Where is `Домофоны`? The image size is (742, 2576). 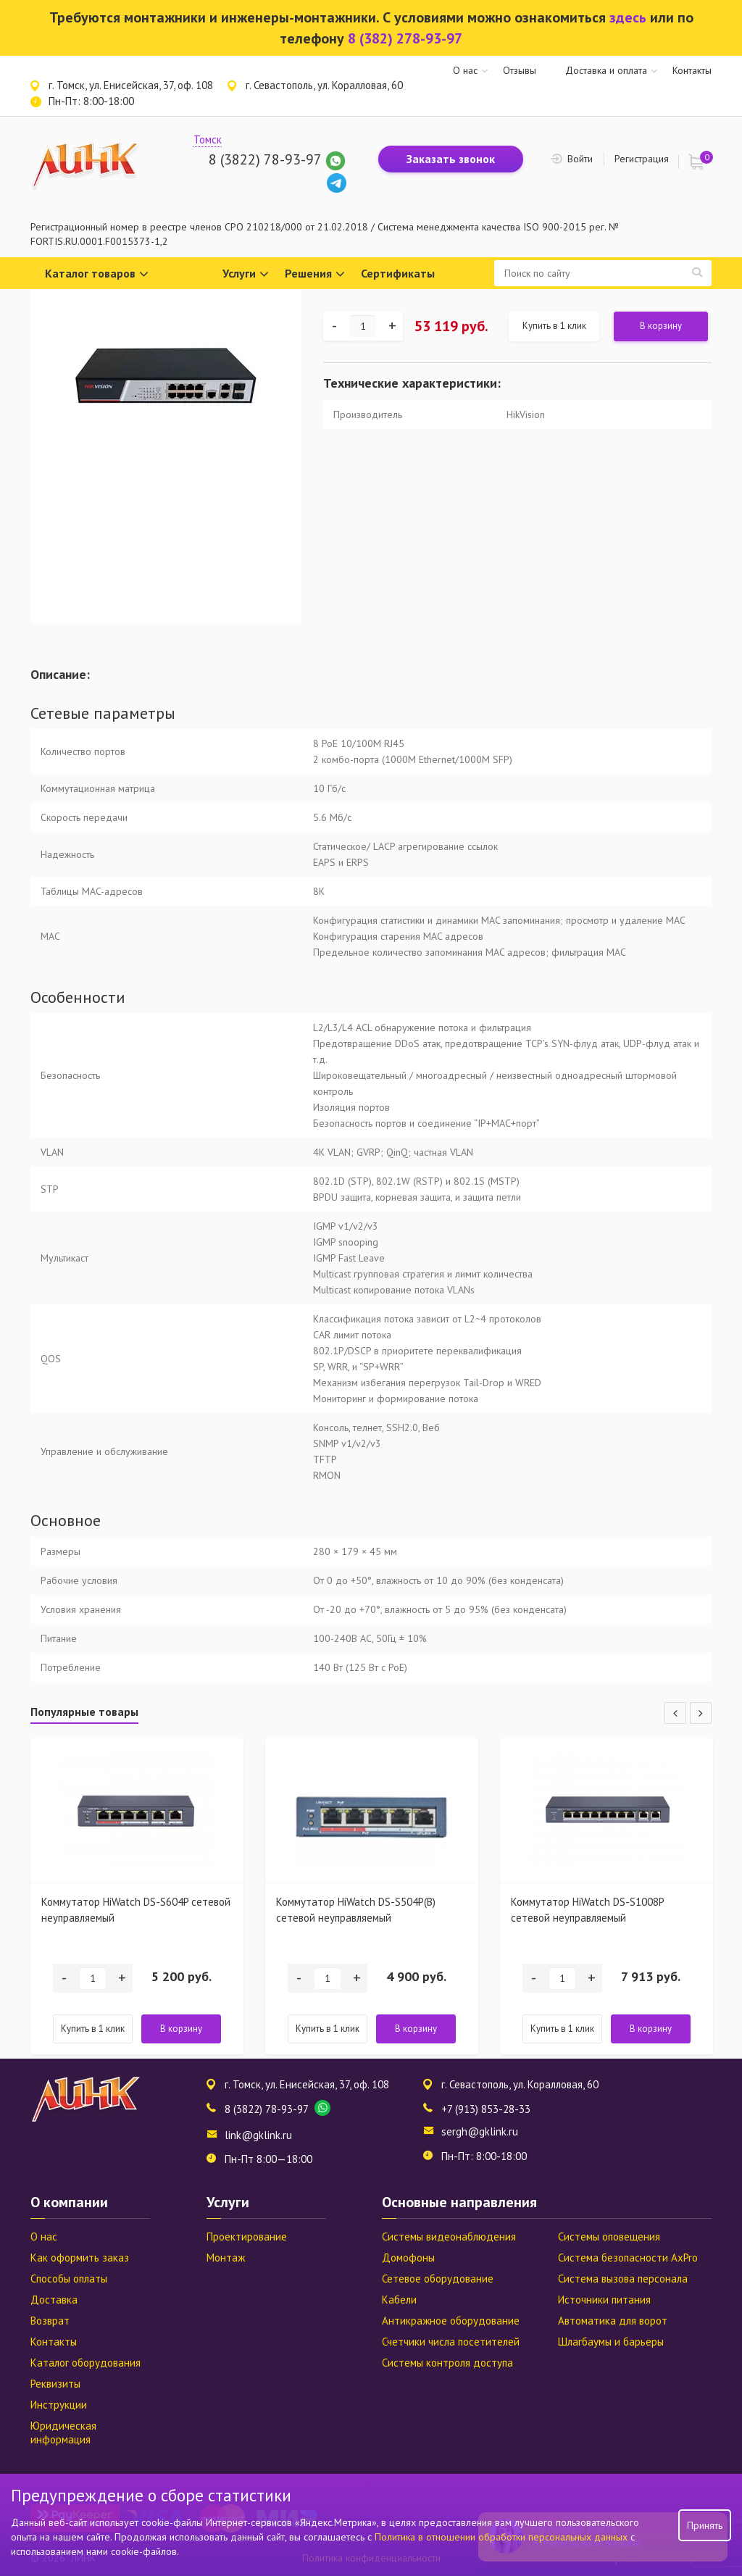 Домофоны is located at coordinates (408, 2257).